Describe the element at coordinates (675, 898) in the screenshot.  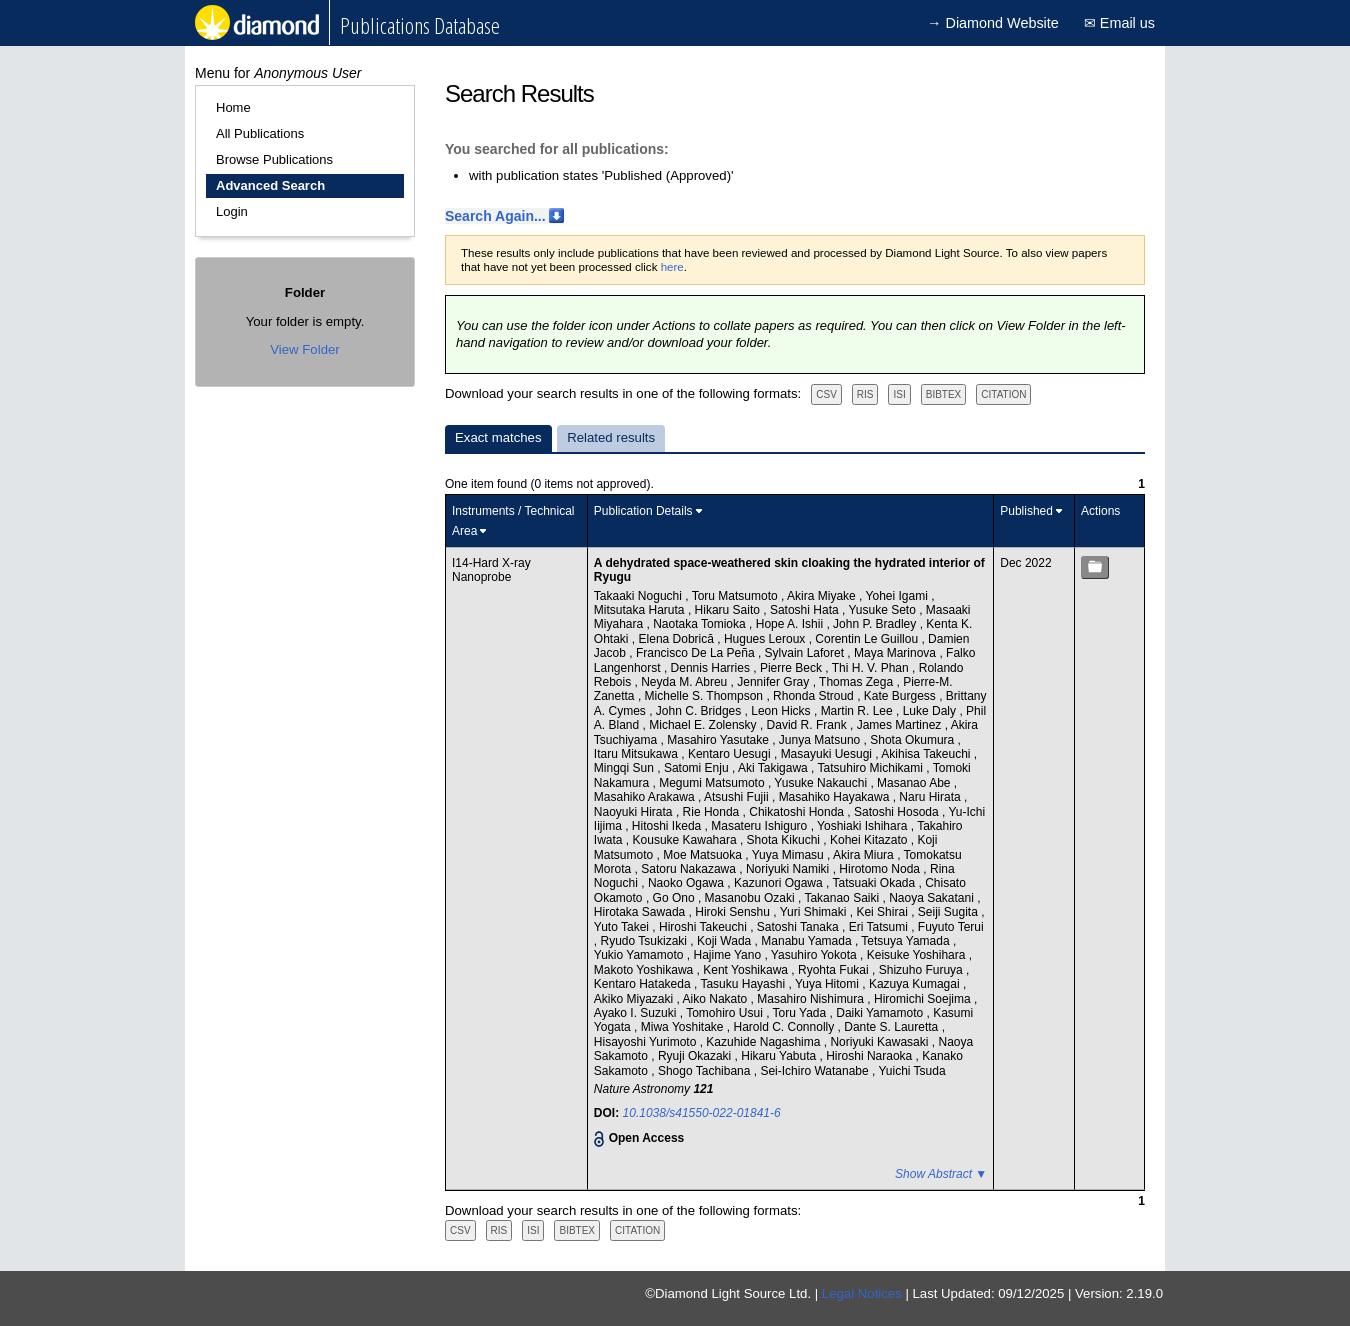
I see `Go Ono` at that location.